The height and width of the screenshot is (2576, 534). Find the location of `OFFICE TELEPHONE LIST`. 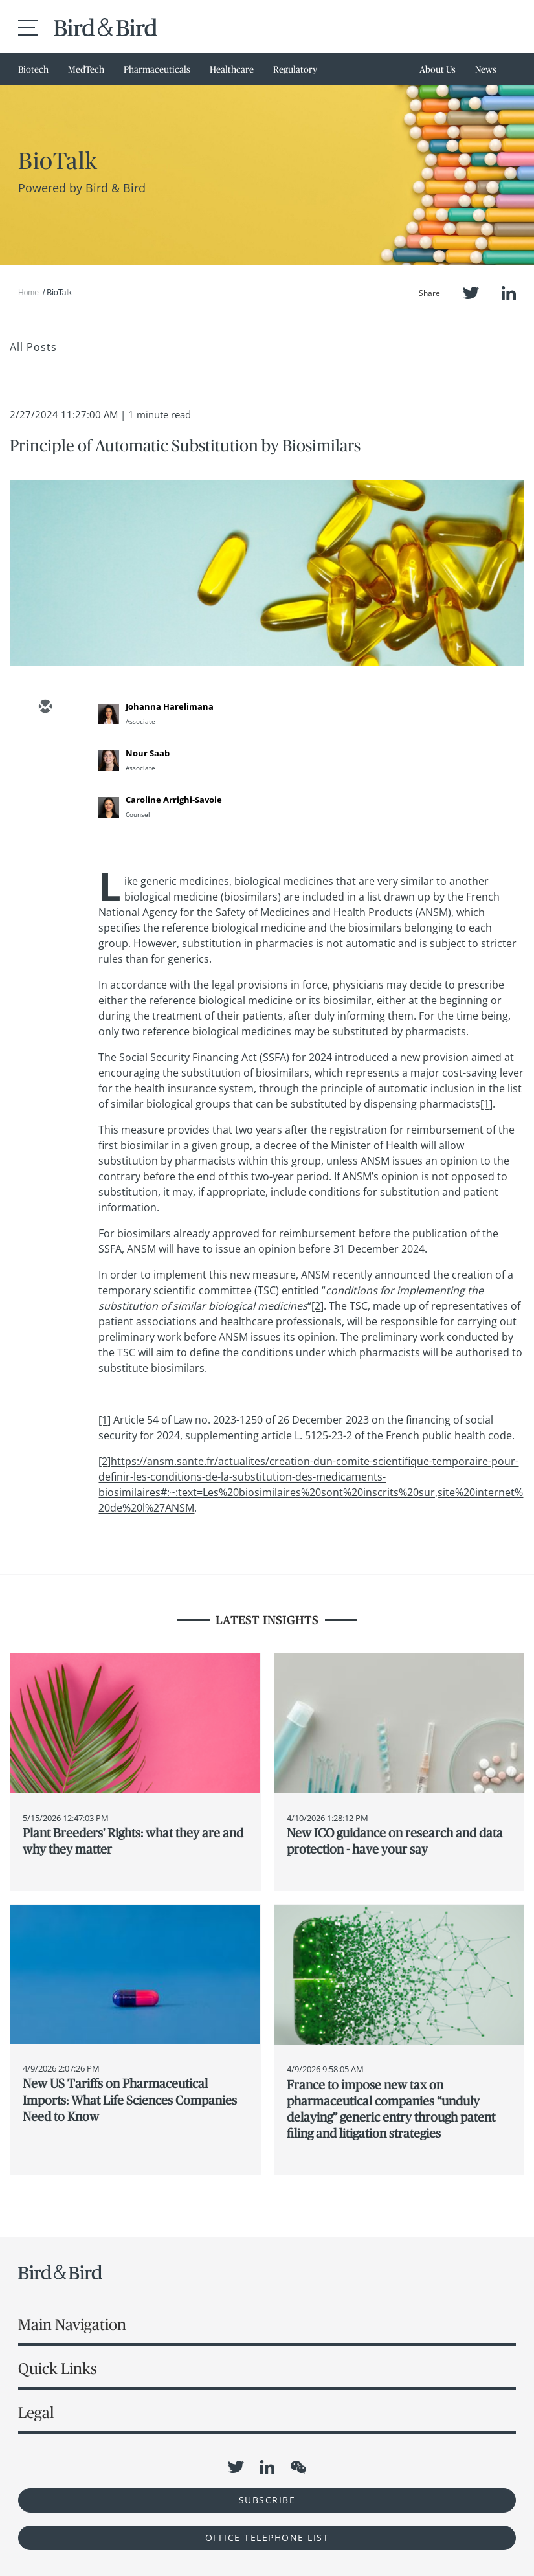

OFFICE TELEPHONE LIST is located at coordinates (267, 2537).